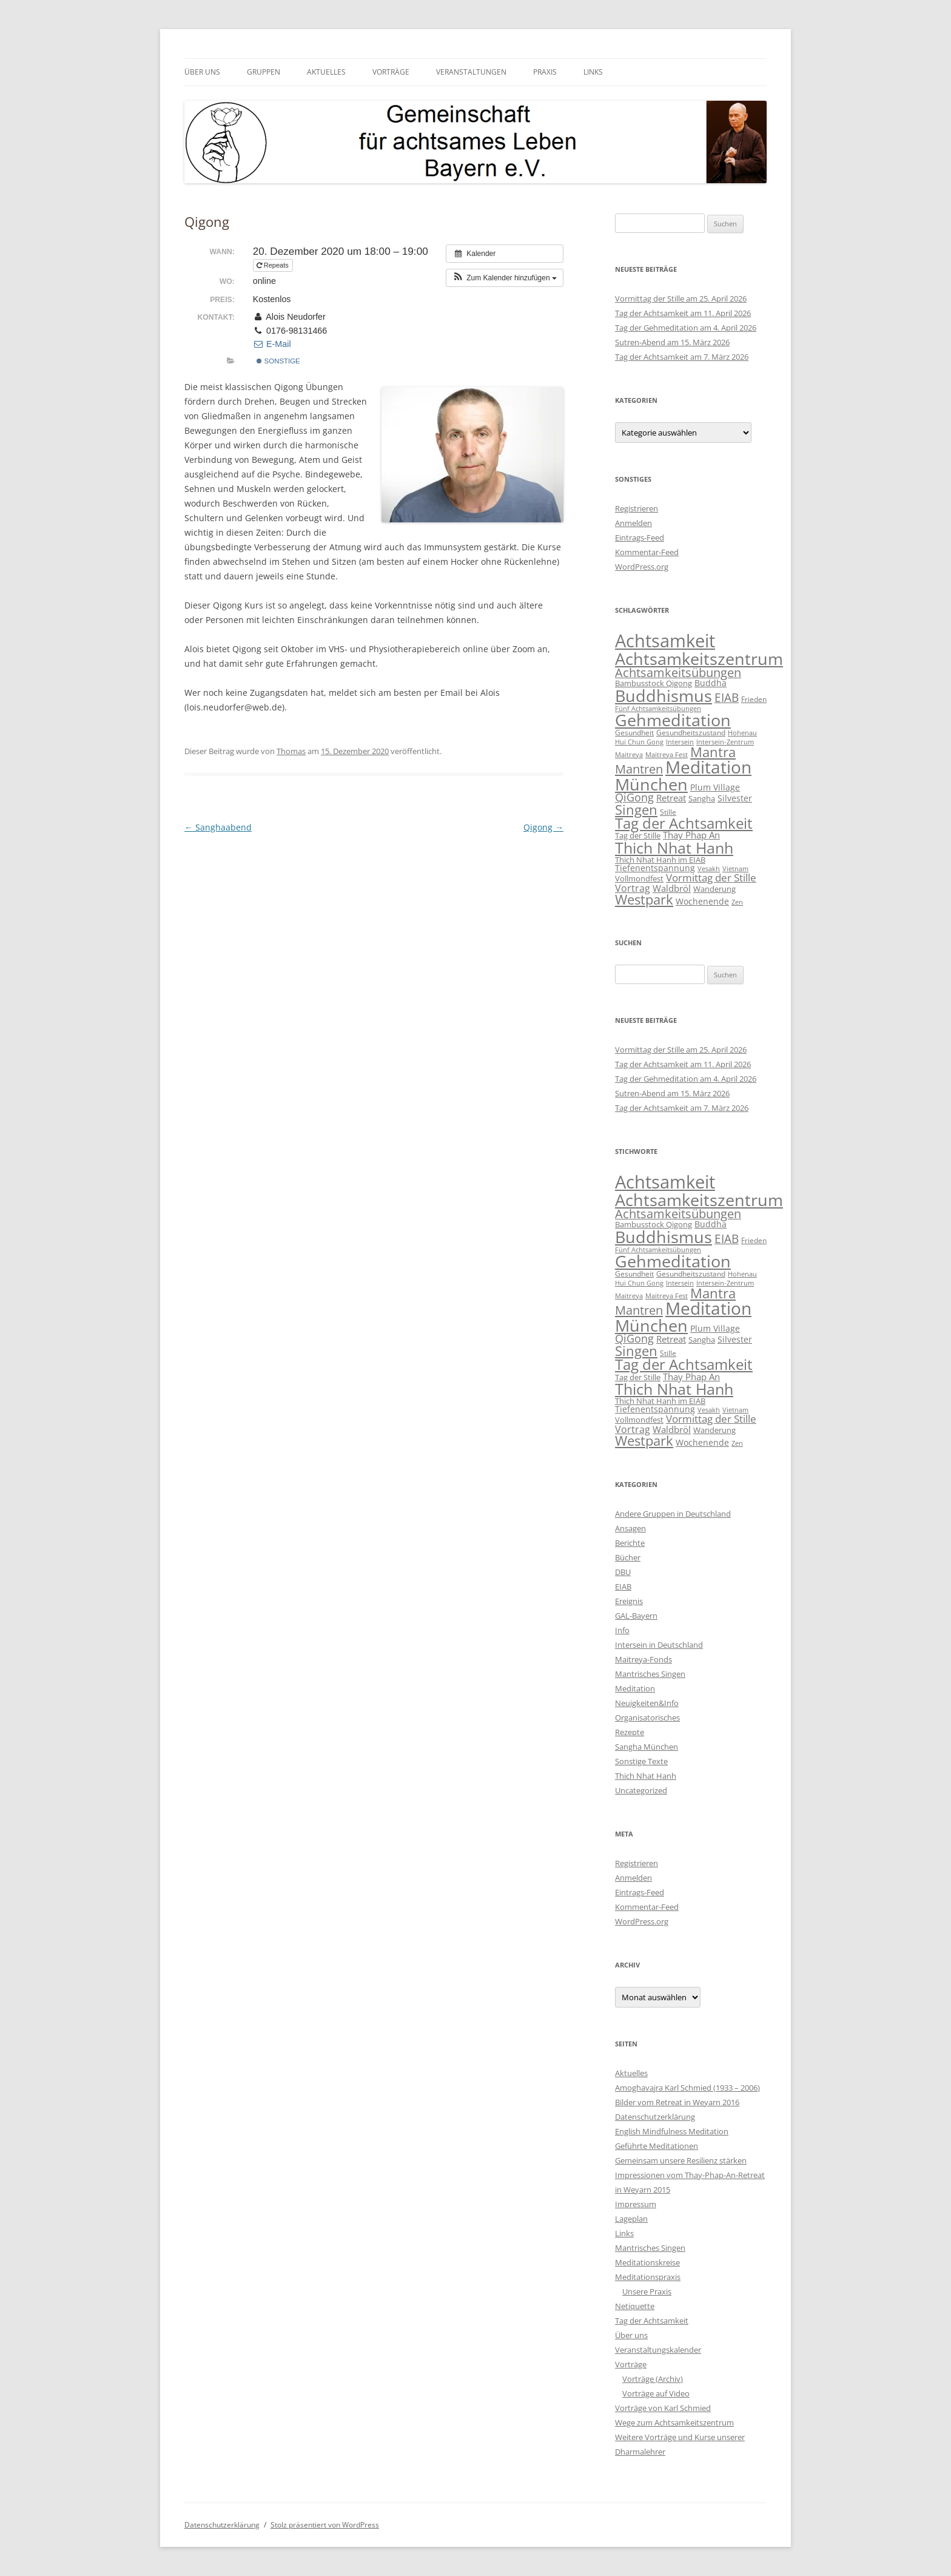  Describe the element at coordinates (641, 566) in the screenshot. I see `WordPress.org` at that location.